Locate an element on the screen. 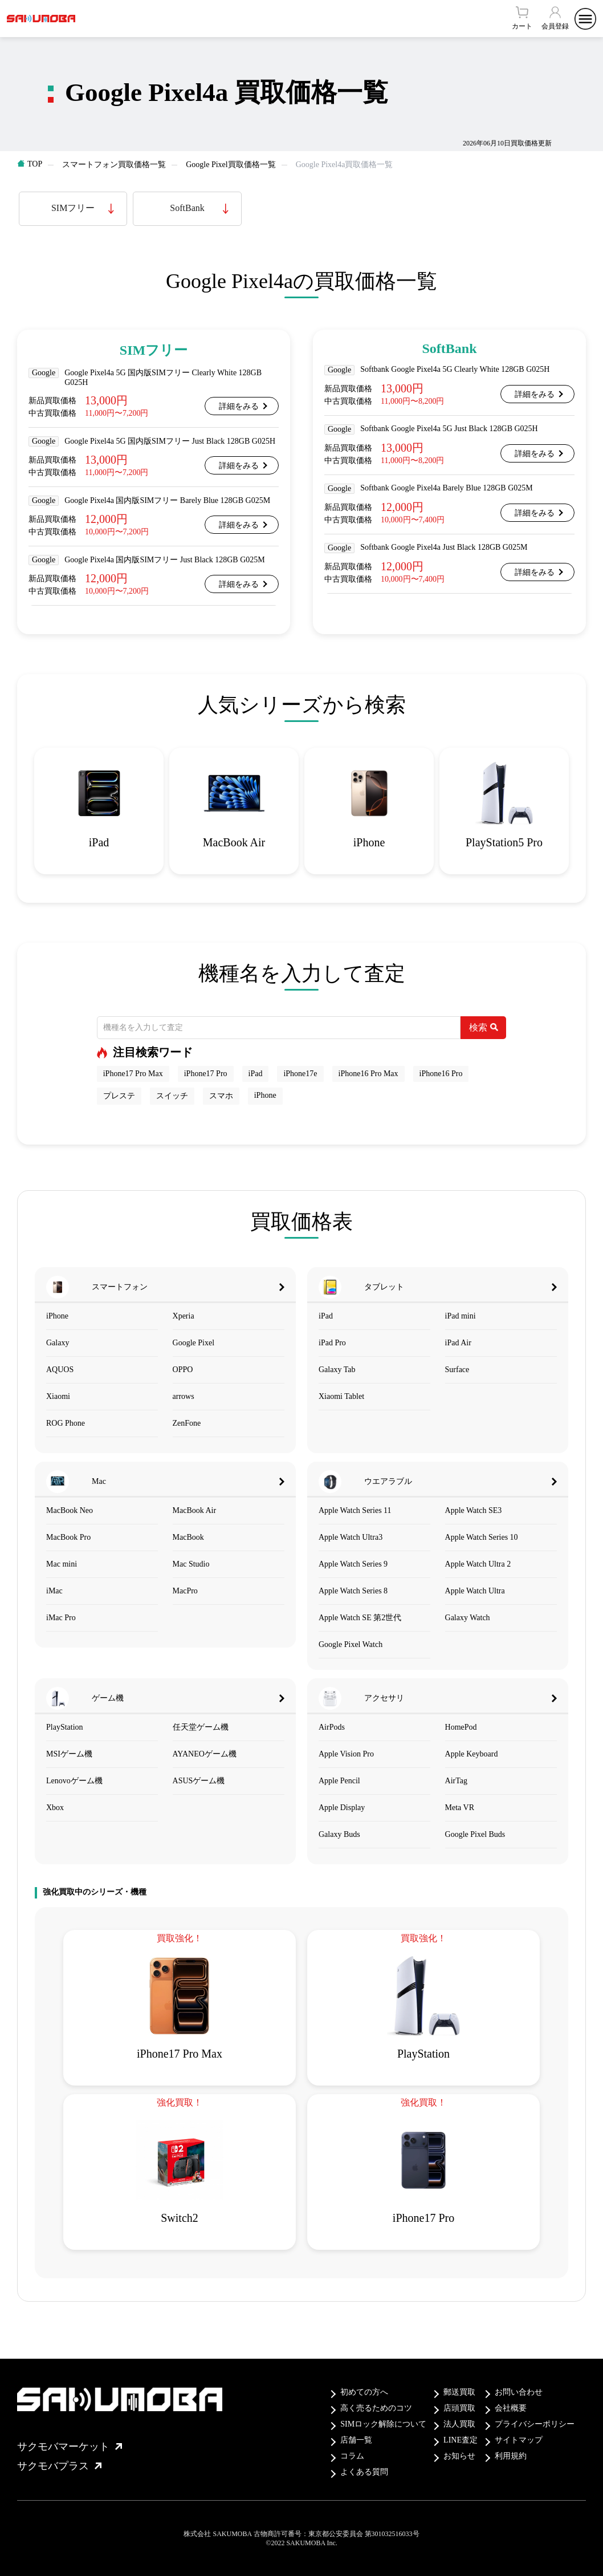 The image size is (603, 2576). Apple Display is located at coordinates (342, 1807).